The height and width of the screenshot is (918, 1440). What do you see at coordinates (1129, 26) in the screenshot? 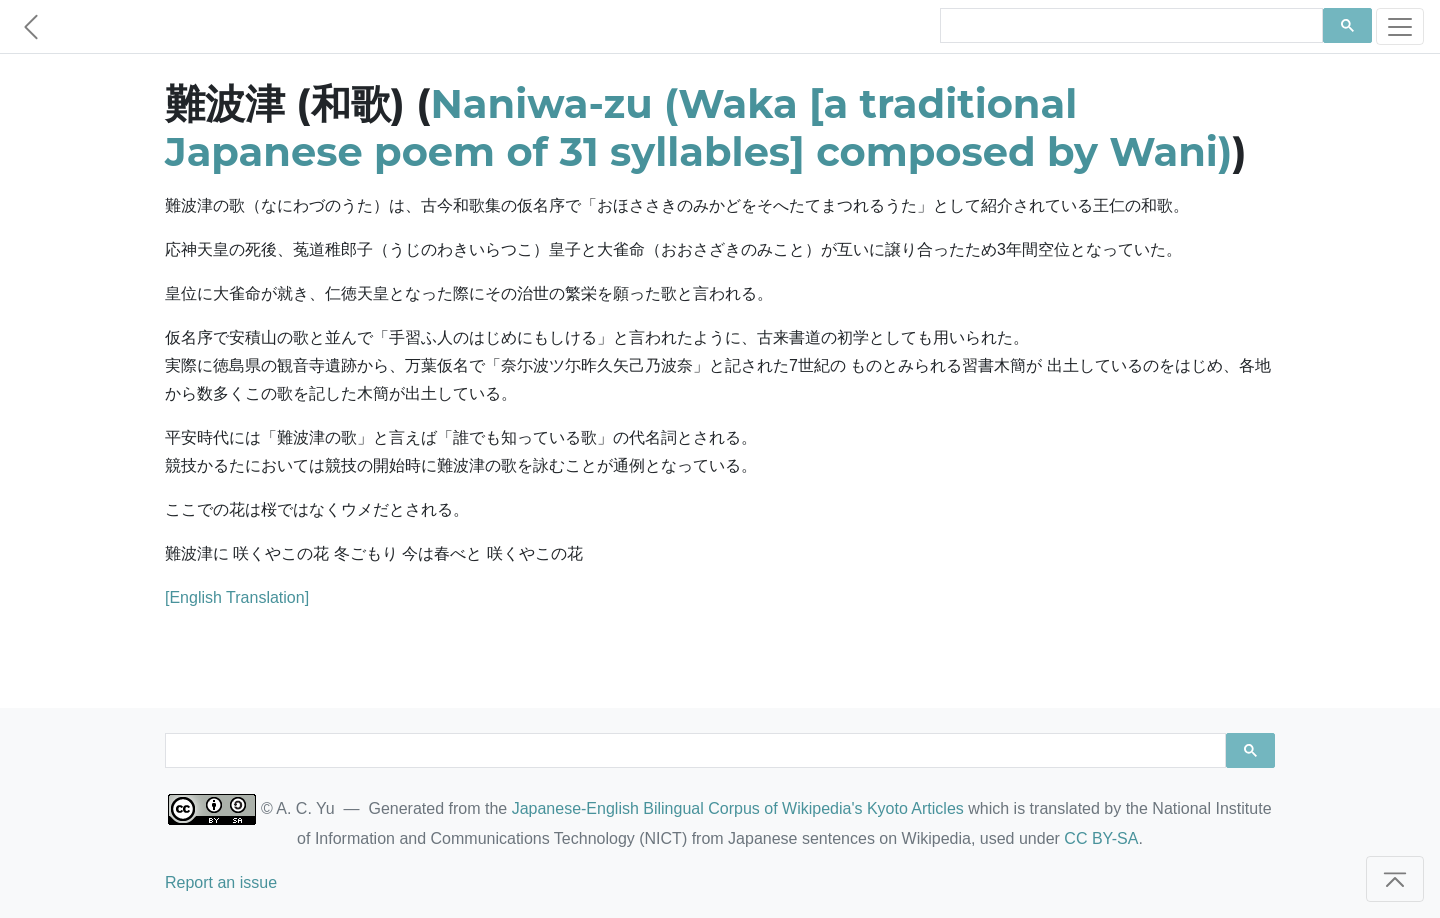
I see `[search]` at bounding box center [1129, 26].